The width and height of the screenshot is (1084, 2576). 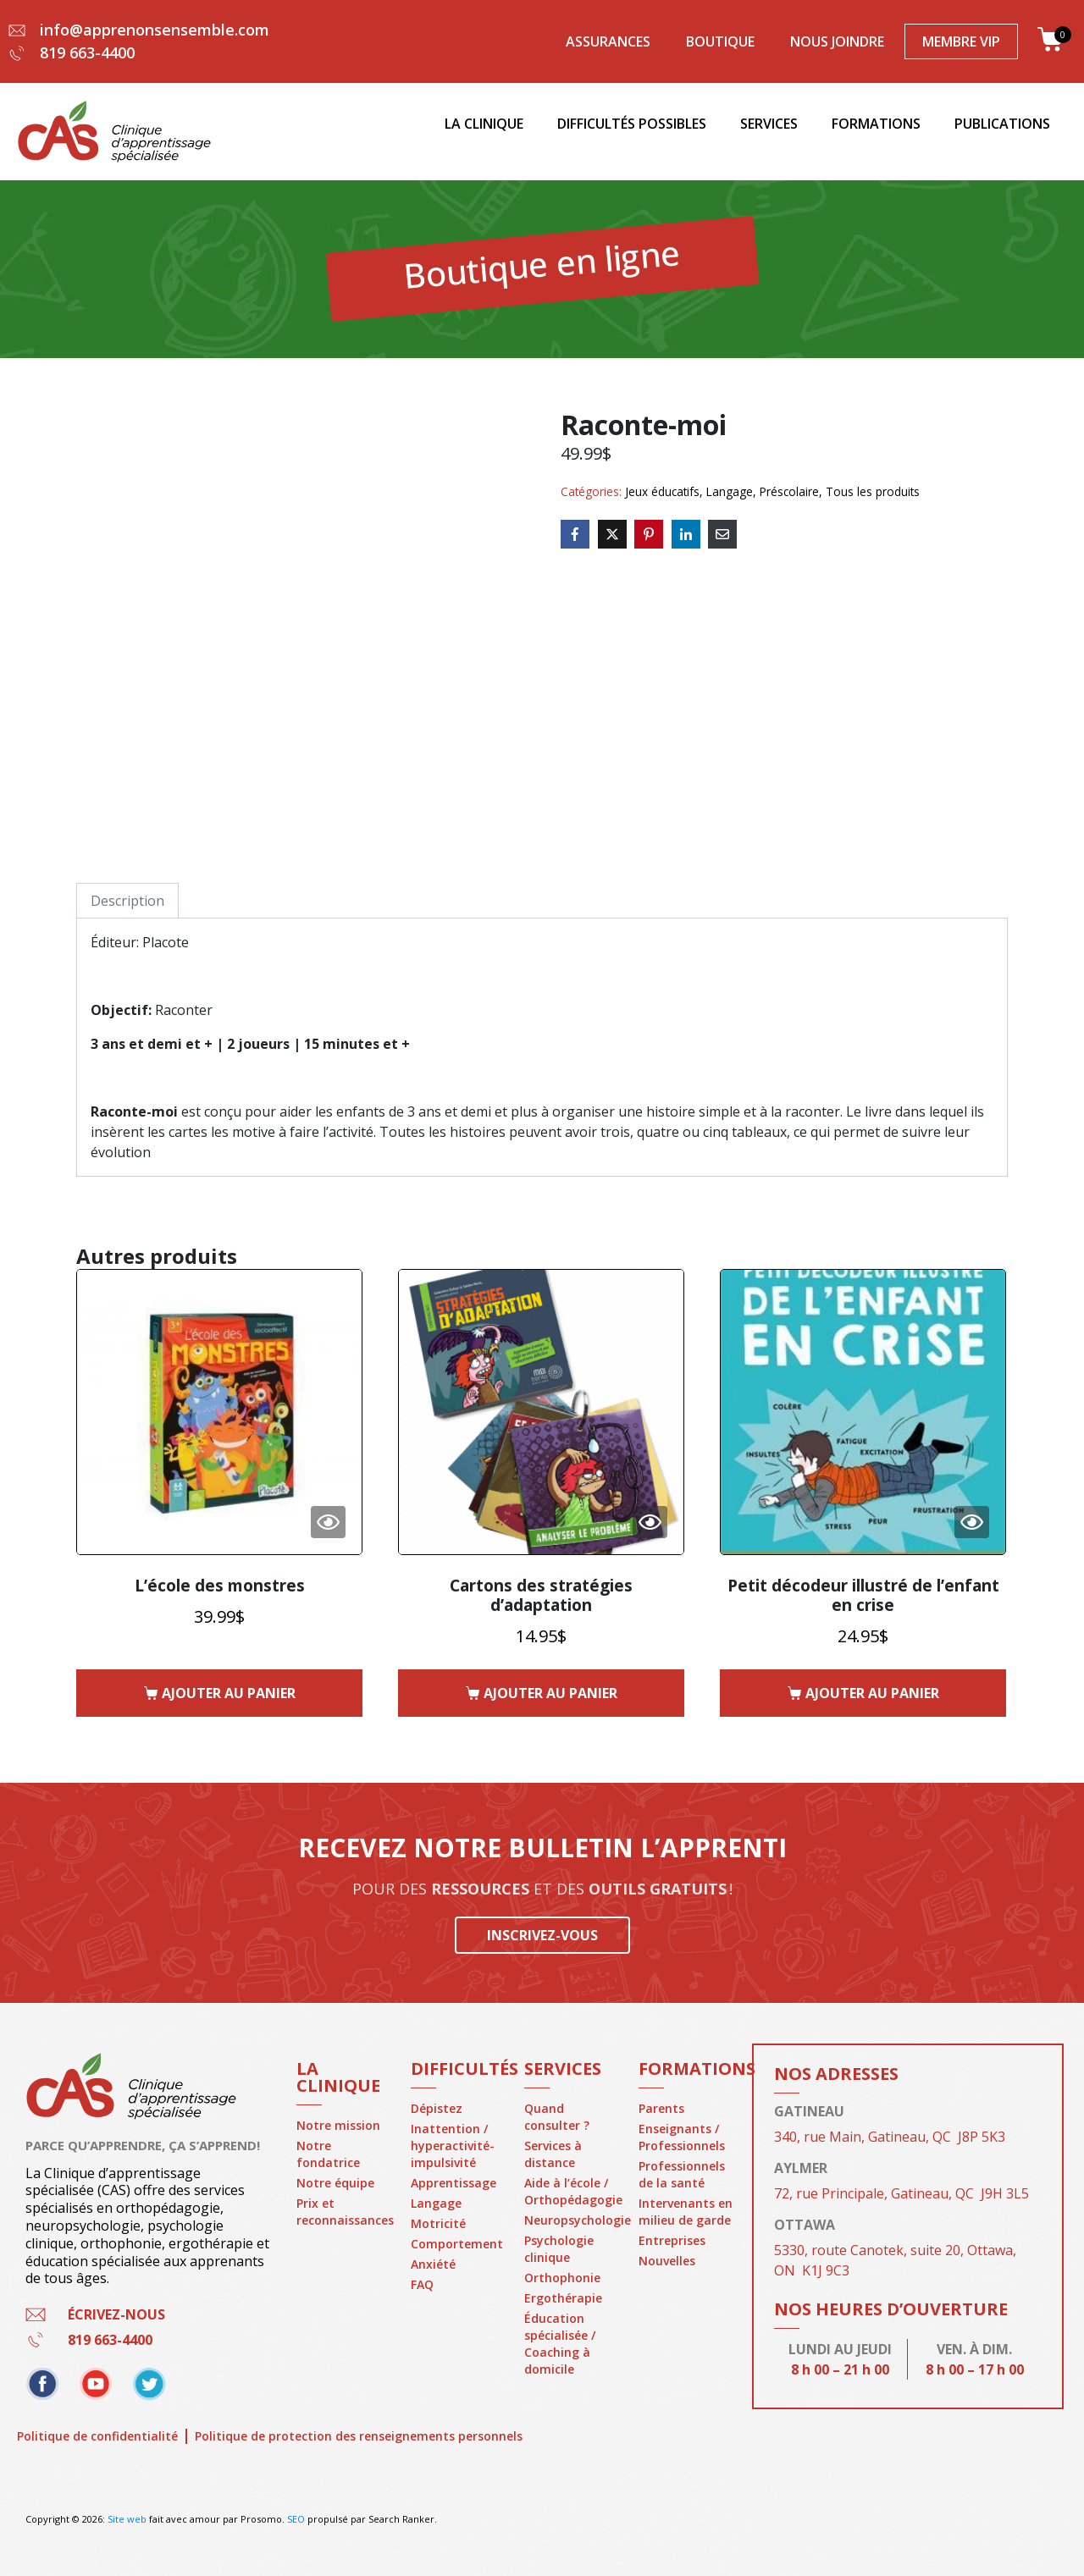 What do you see at coordinates (97, 2436) in the screenshot?
I see `Politique de confidentialité` at bounding box center [97, 2436].